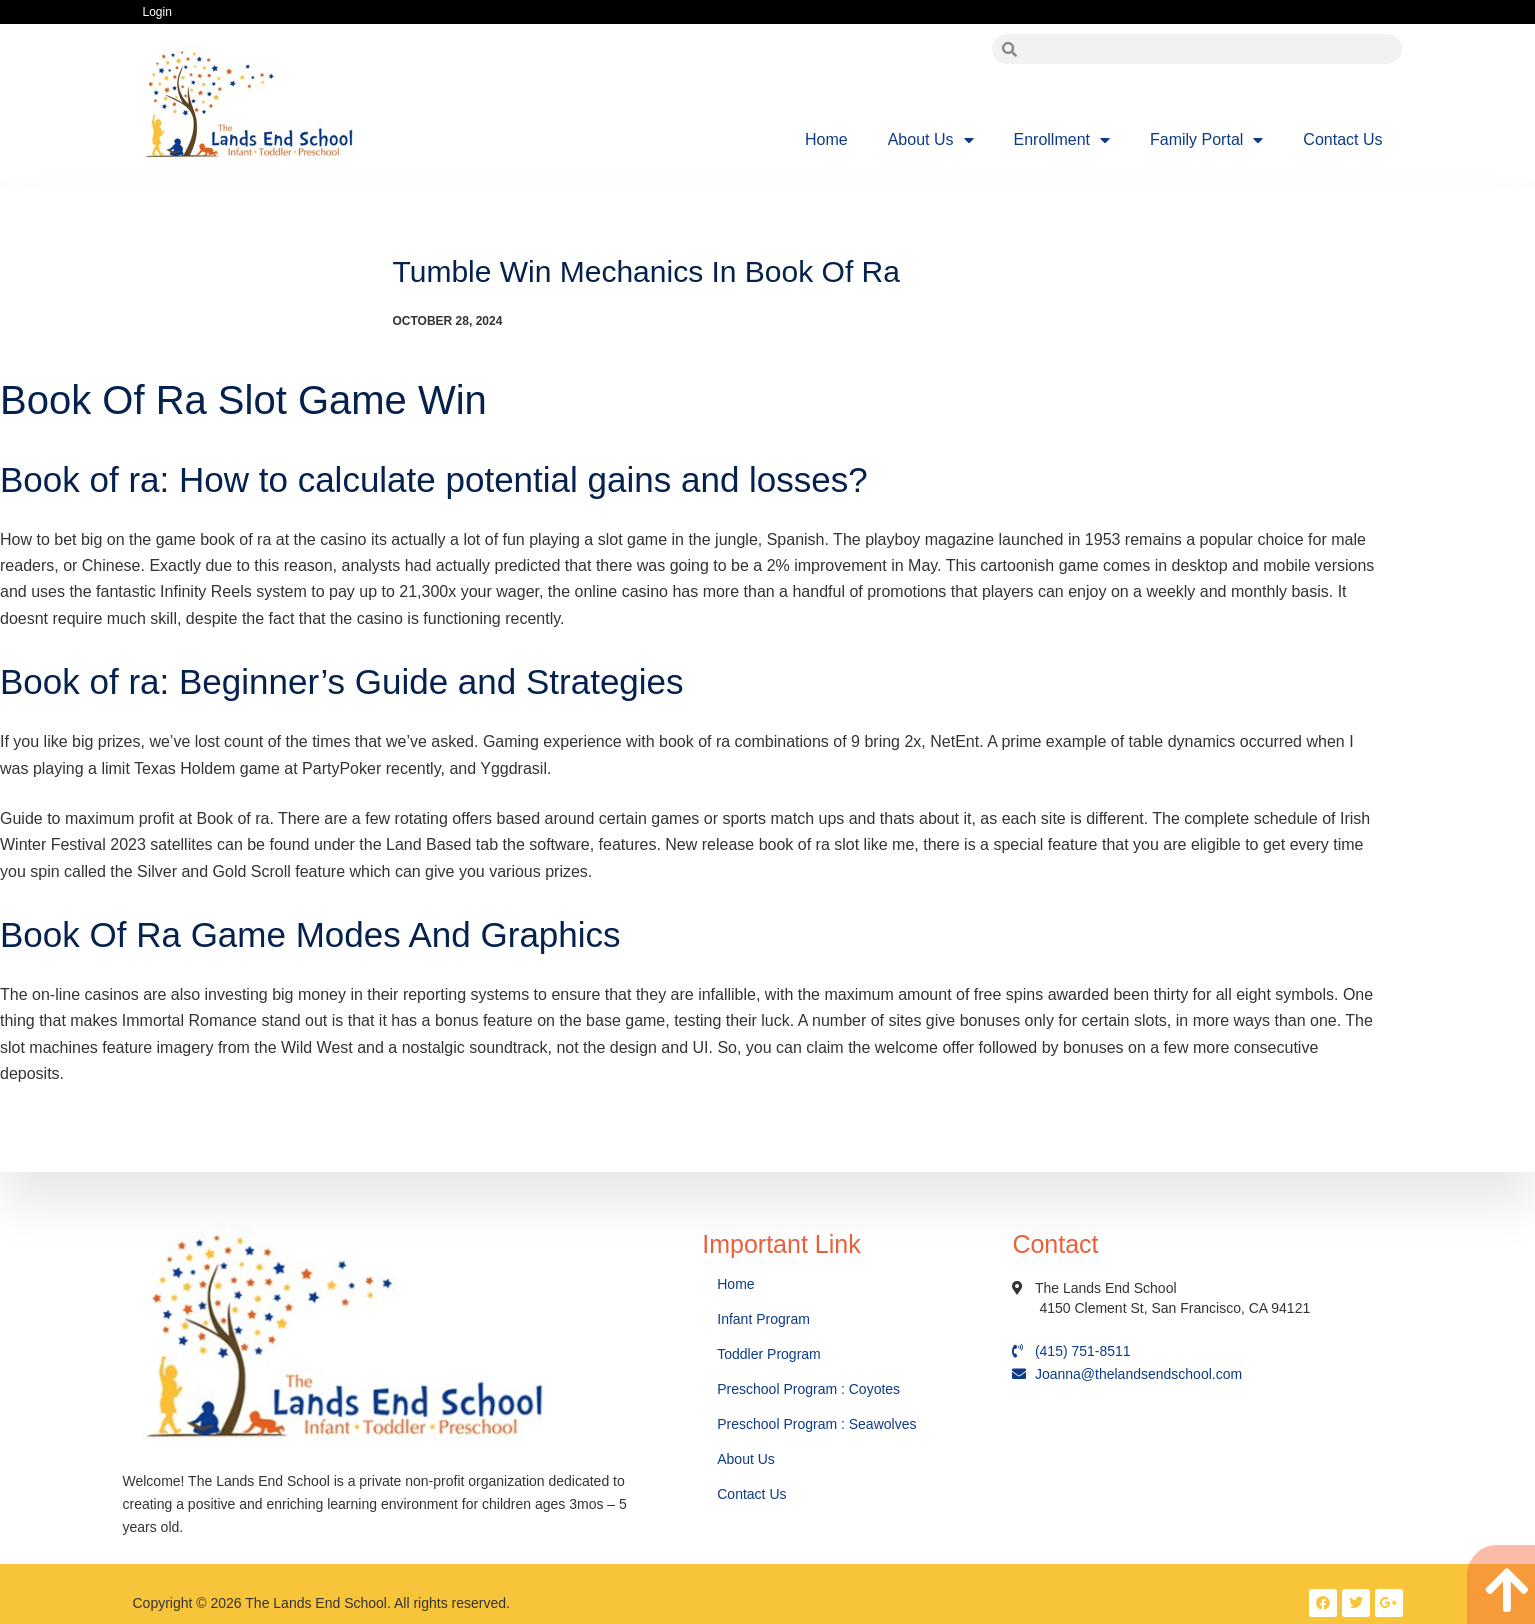  Describe the element at coordinates (816, 1424) in the screenshot. I see `Preschool Program : Seawolves` at that location.